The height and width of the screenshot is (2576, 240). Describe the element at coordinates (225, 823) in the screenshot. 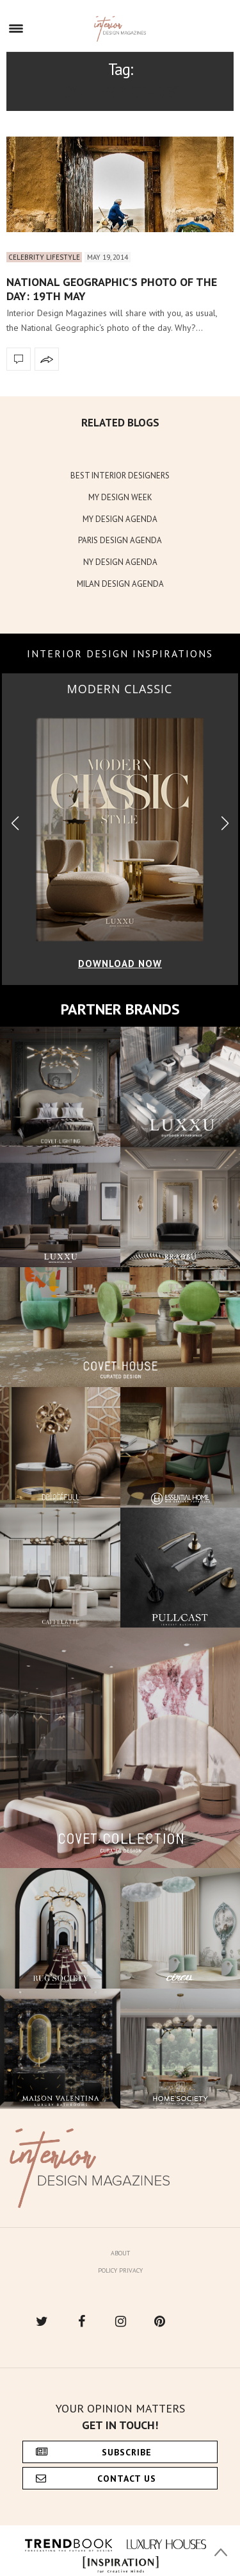

I see `[button]` at that location.